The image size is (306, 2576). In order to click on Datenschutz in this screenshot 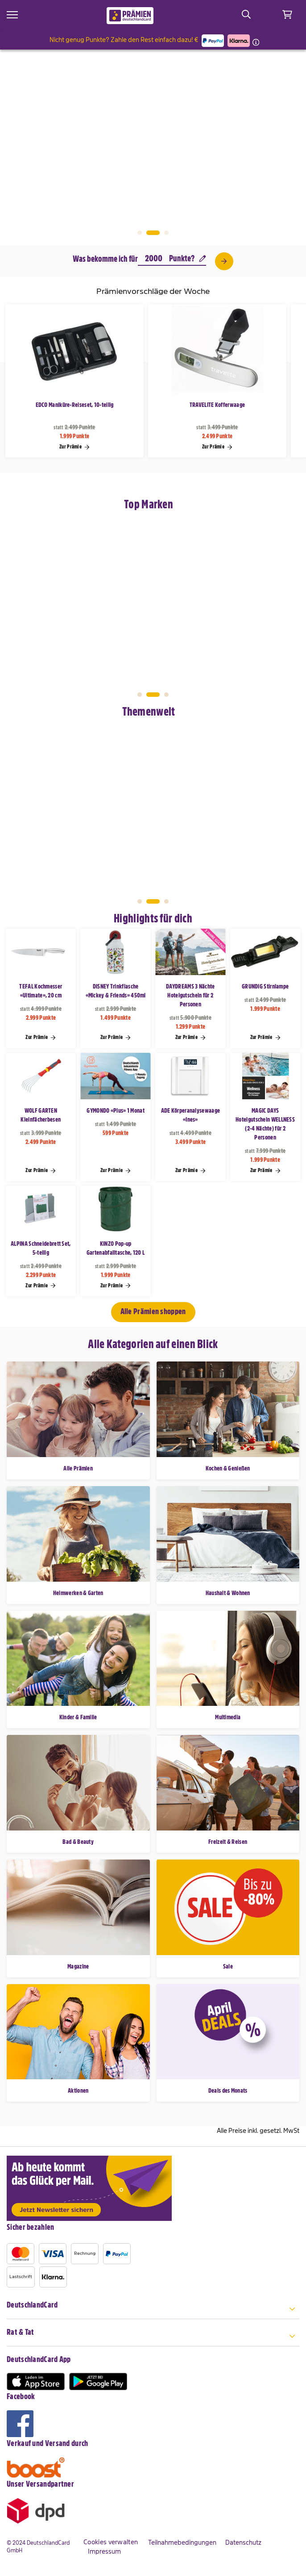, I will do `click(243, 2542)`.